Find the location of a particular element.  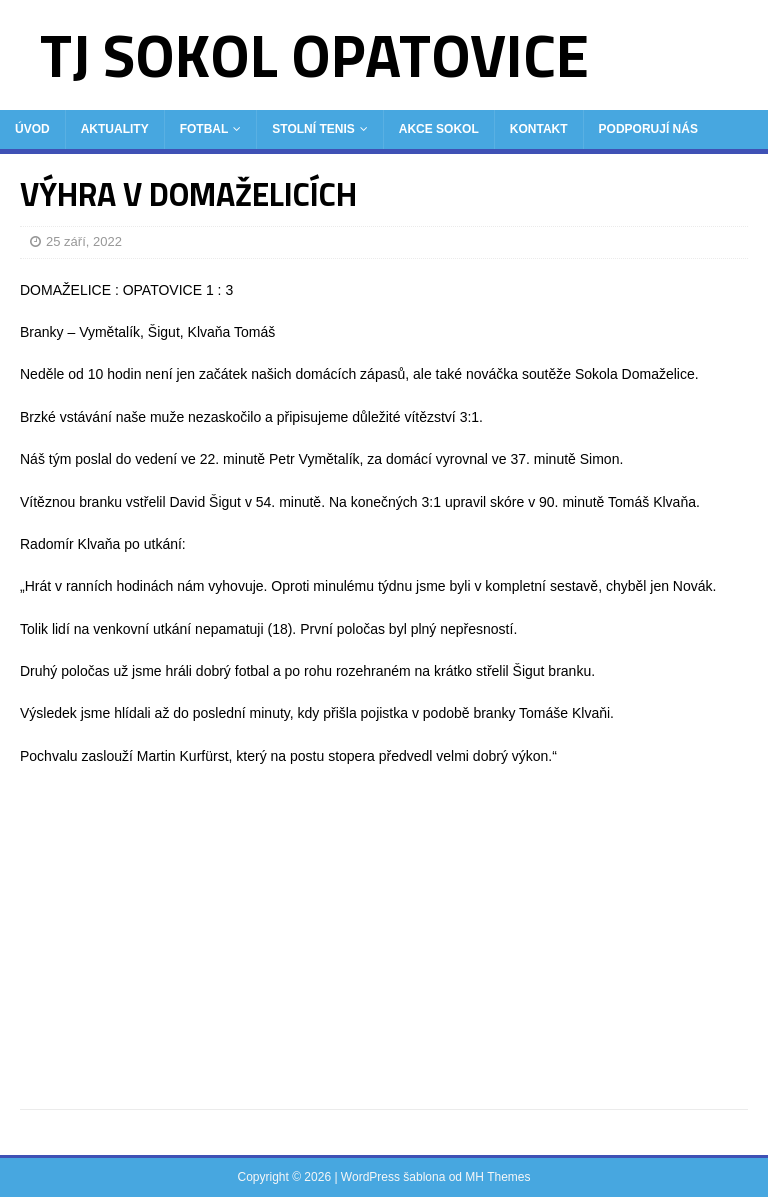

25 září, 2022 is located at coordinates (84, 241).